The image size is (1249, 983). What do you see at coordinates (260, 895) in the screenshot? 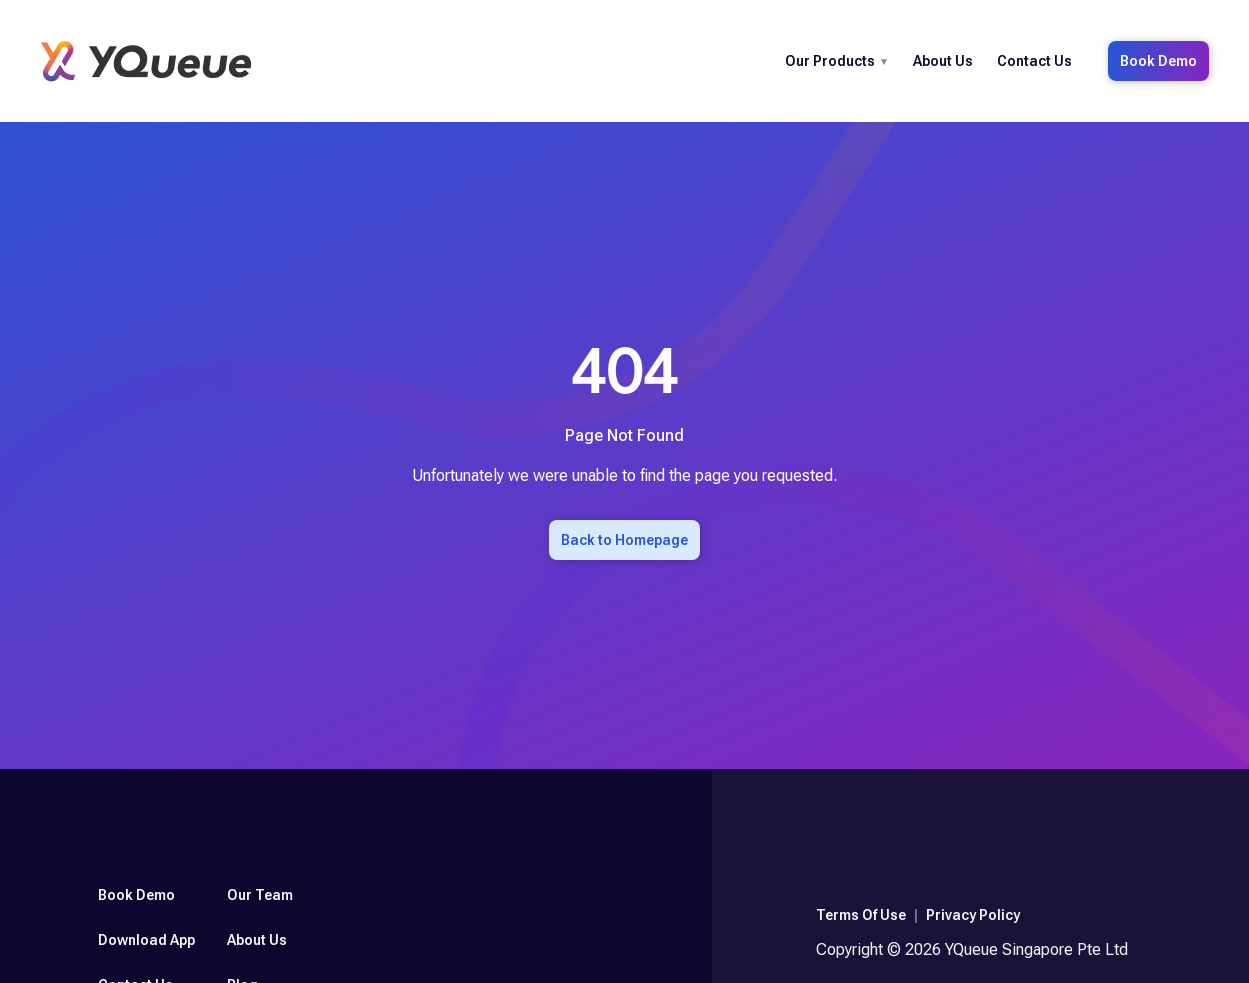
I see `Our Team` at bounding box center [260, 895].